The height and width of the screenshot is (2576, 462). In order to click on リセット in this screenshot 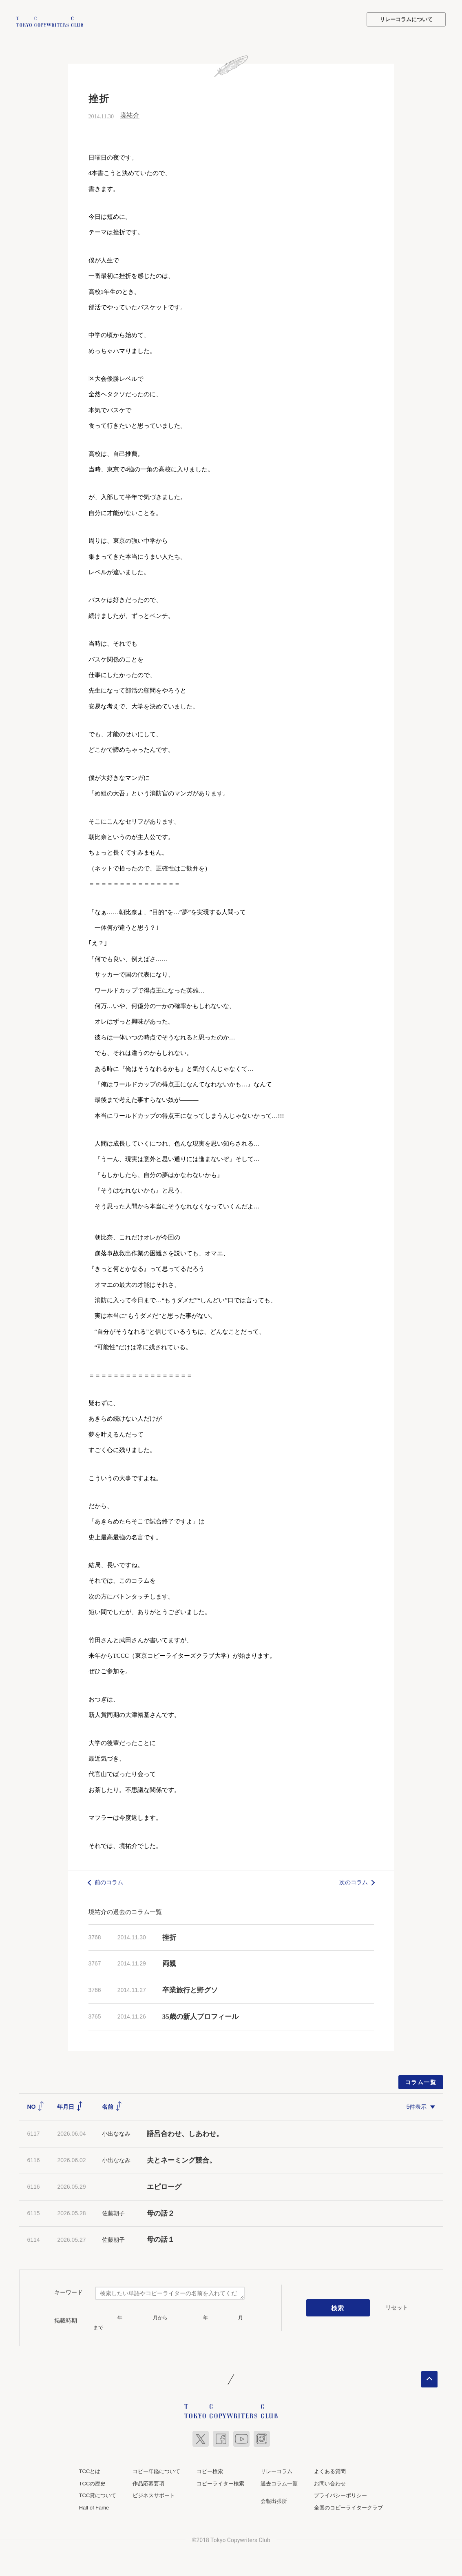, I will do `click(396, 2306)`.